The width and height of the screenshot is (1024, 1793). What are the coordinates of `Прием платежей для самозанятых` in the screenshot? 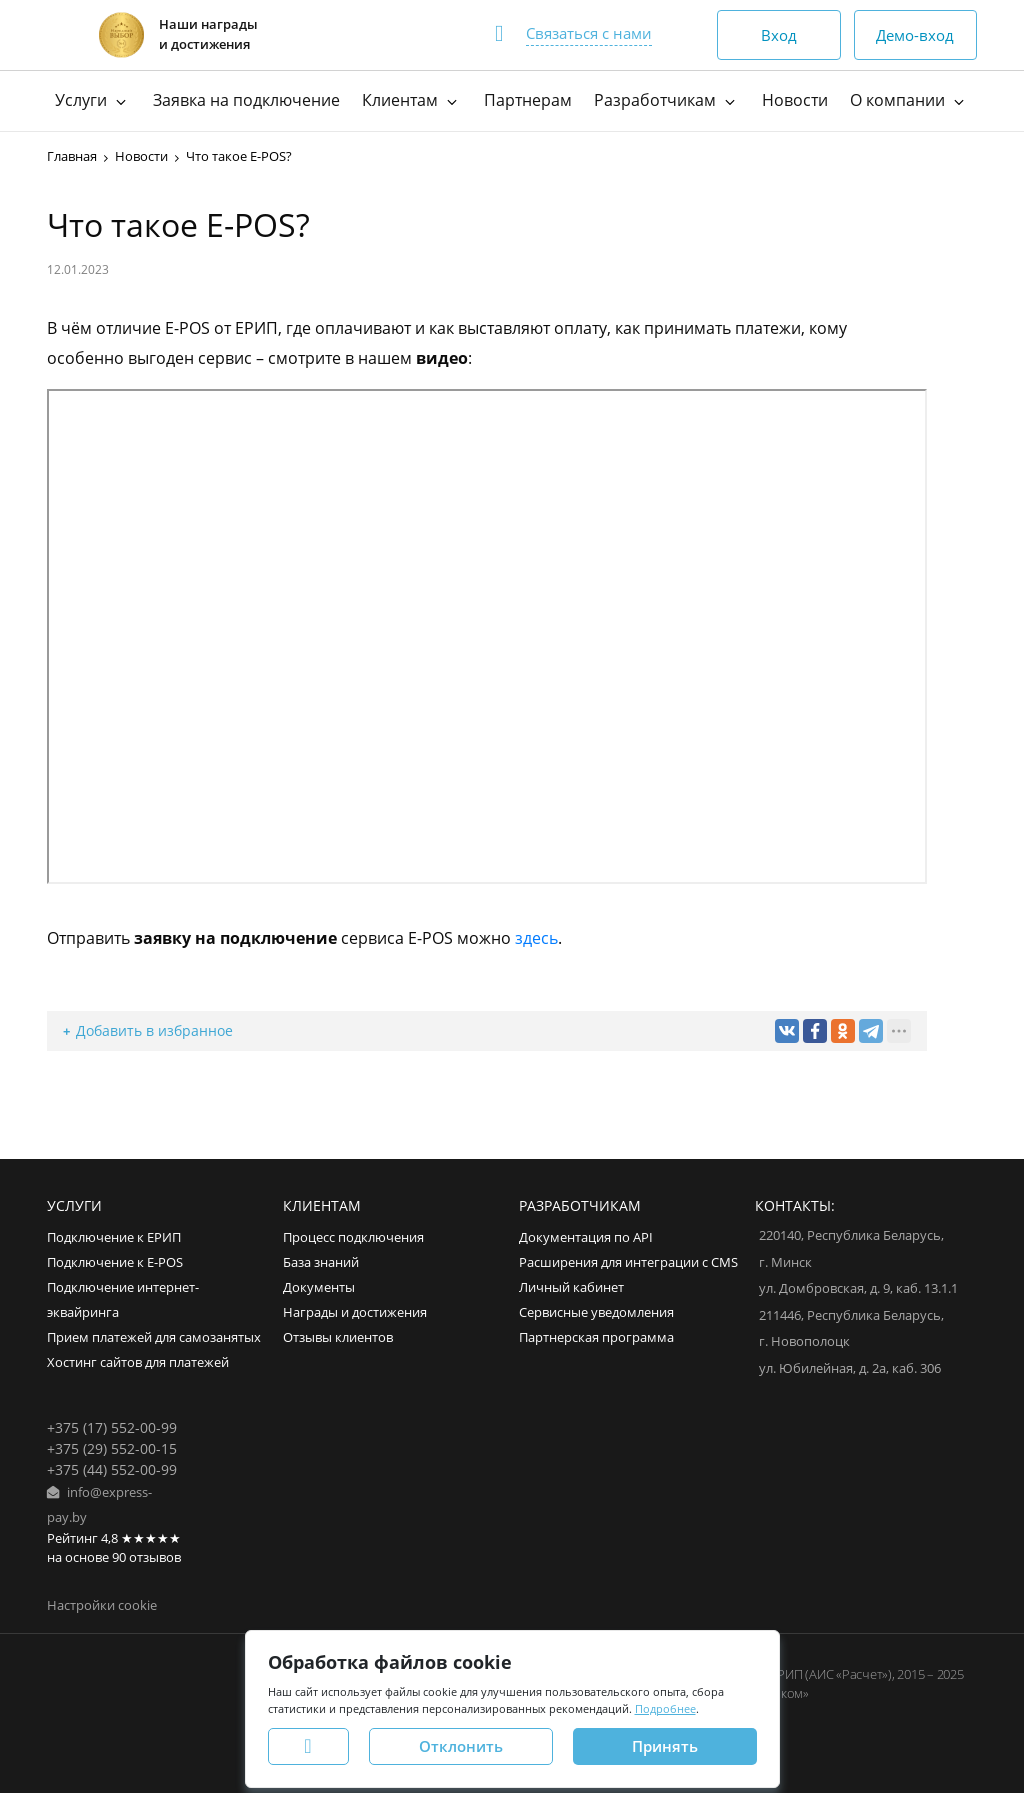 It's located at (154, 1337).